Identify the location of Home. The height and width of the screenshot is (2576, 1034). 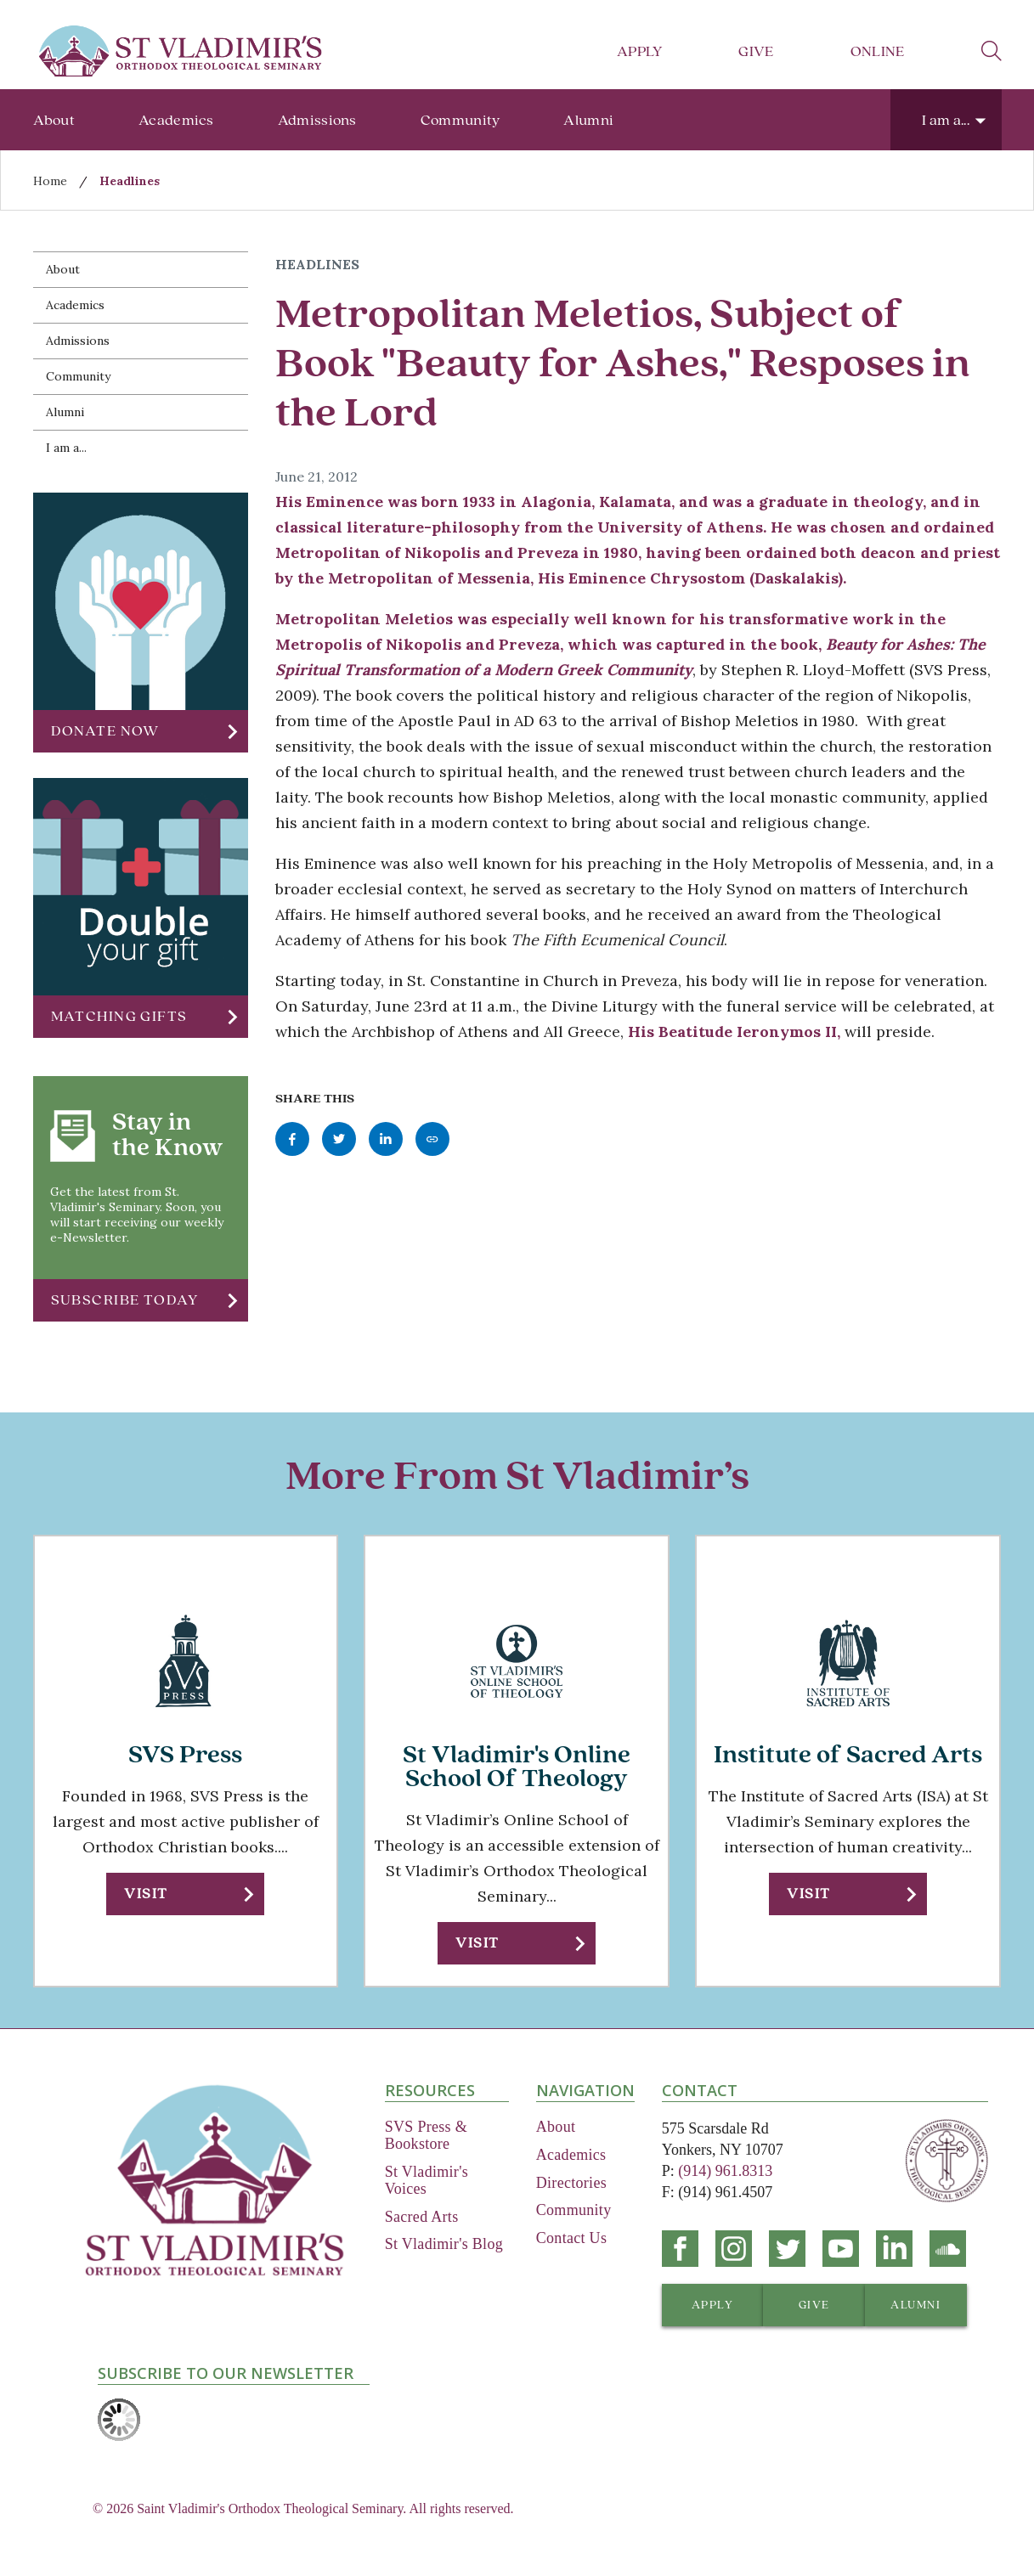
(50, 181).